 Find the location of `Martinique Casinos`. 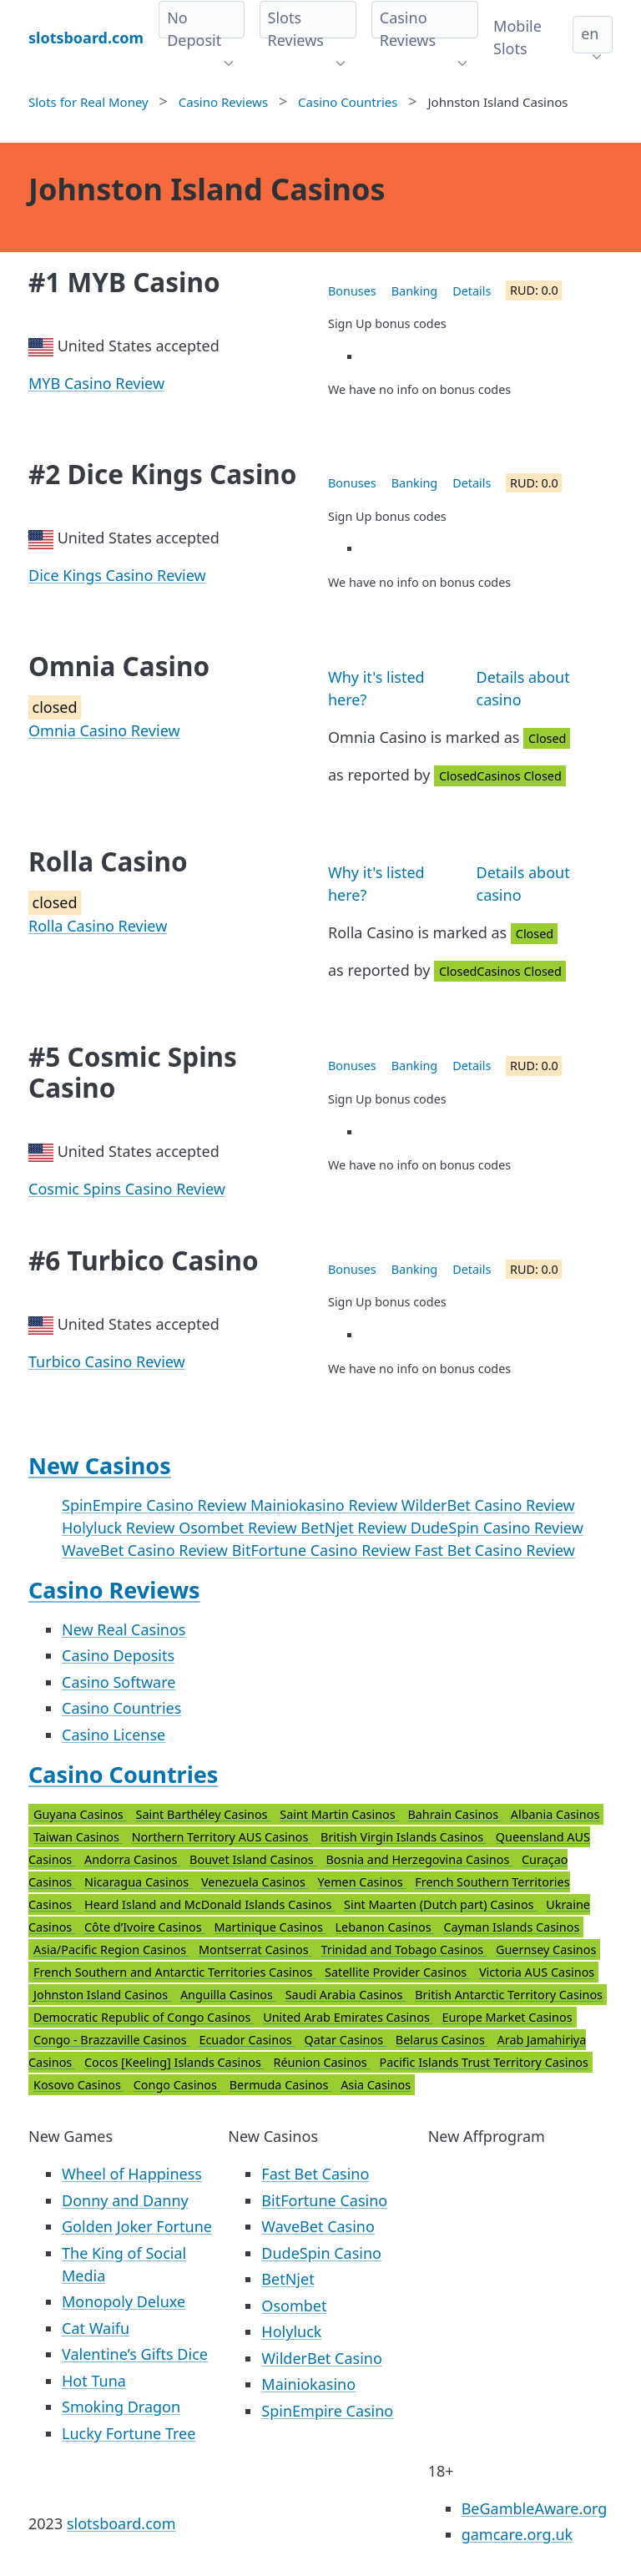

Martinique Casinos is located at coordinates (270, 1927).